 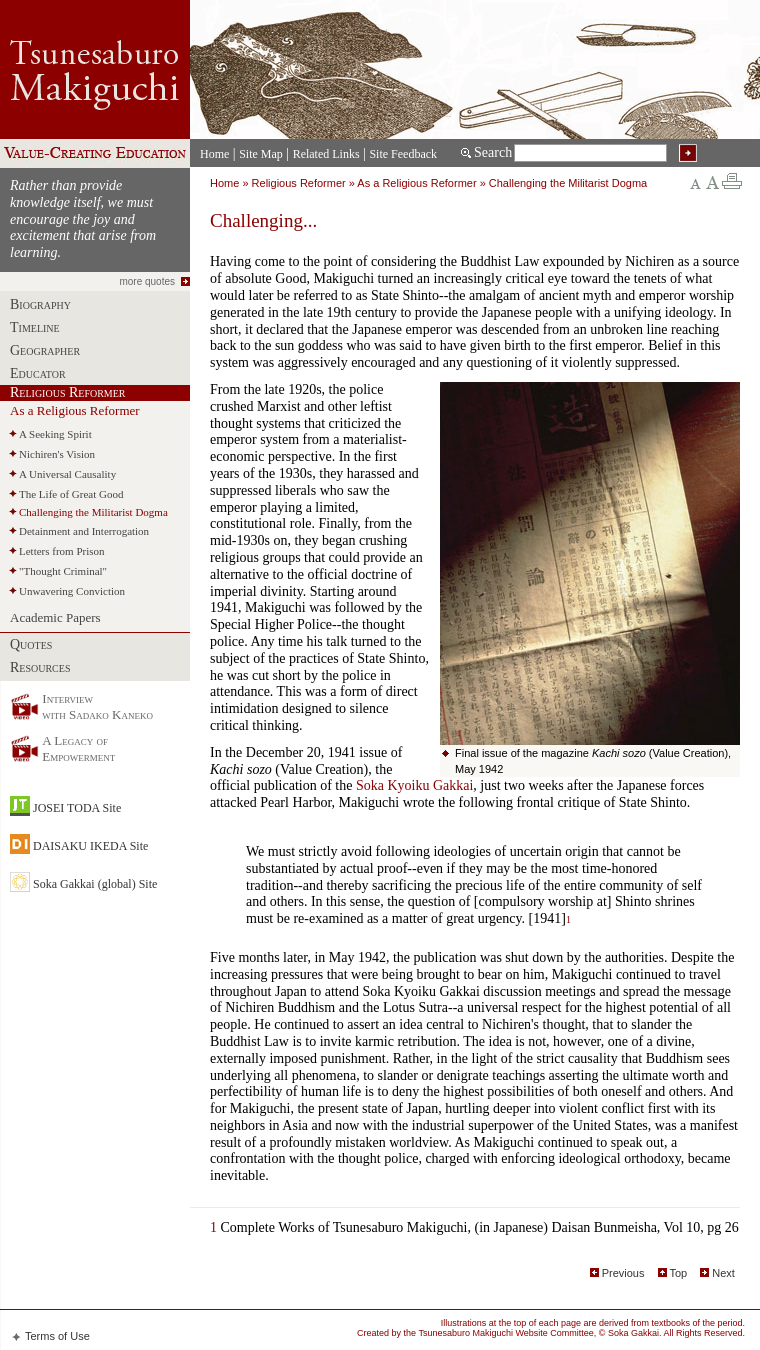 What do you see at coordinates (84, 531) in the screenshot?
I see `Detainment and Interrogation` at bounding box center [84, 531].